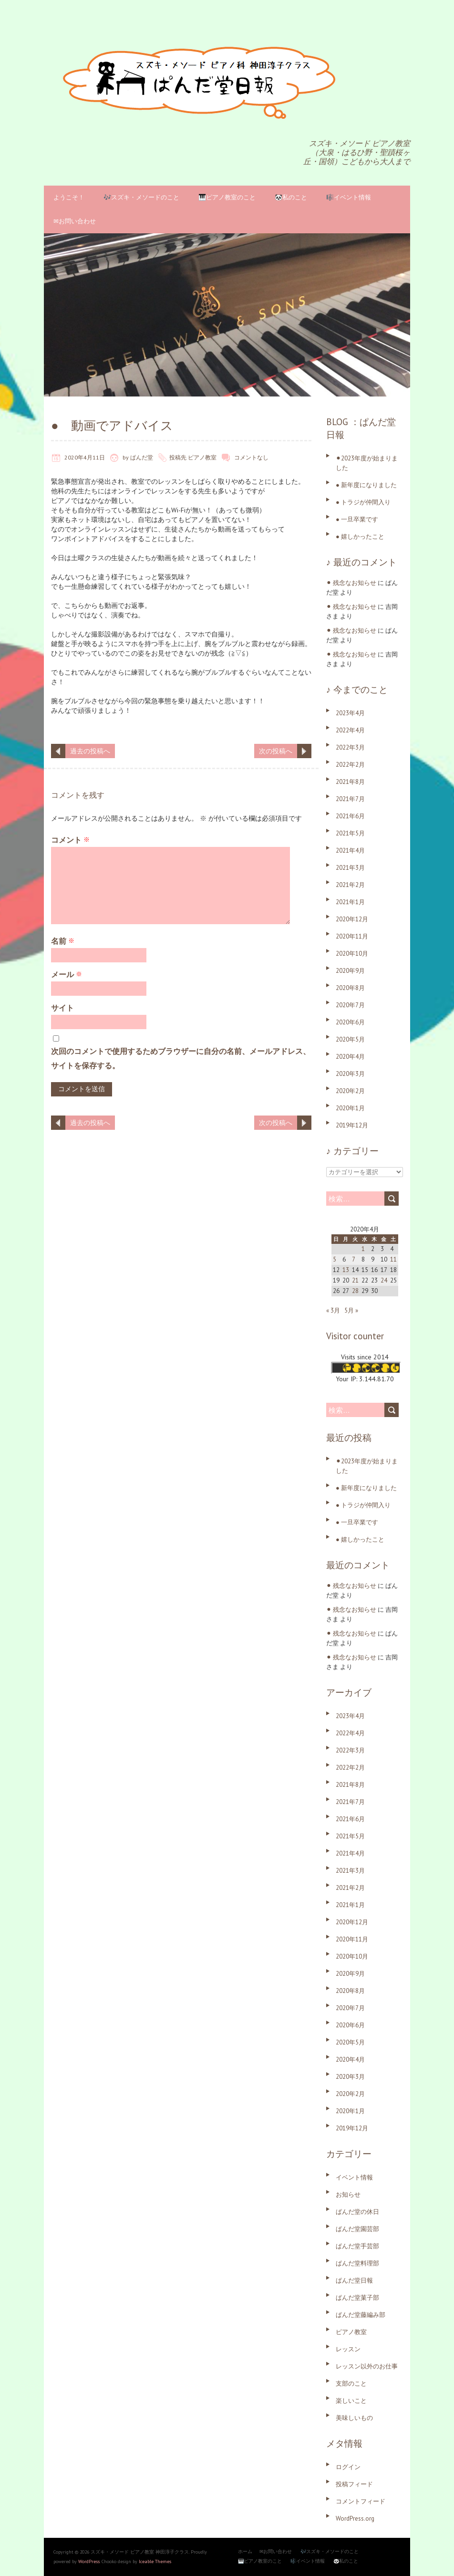 The image size is (454, 2576). Describe the element at coordinates (333, 1310) in the screenshot. I see `« 3月` at that location.